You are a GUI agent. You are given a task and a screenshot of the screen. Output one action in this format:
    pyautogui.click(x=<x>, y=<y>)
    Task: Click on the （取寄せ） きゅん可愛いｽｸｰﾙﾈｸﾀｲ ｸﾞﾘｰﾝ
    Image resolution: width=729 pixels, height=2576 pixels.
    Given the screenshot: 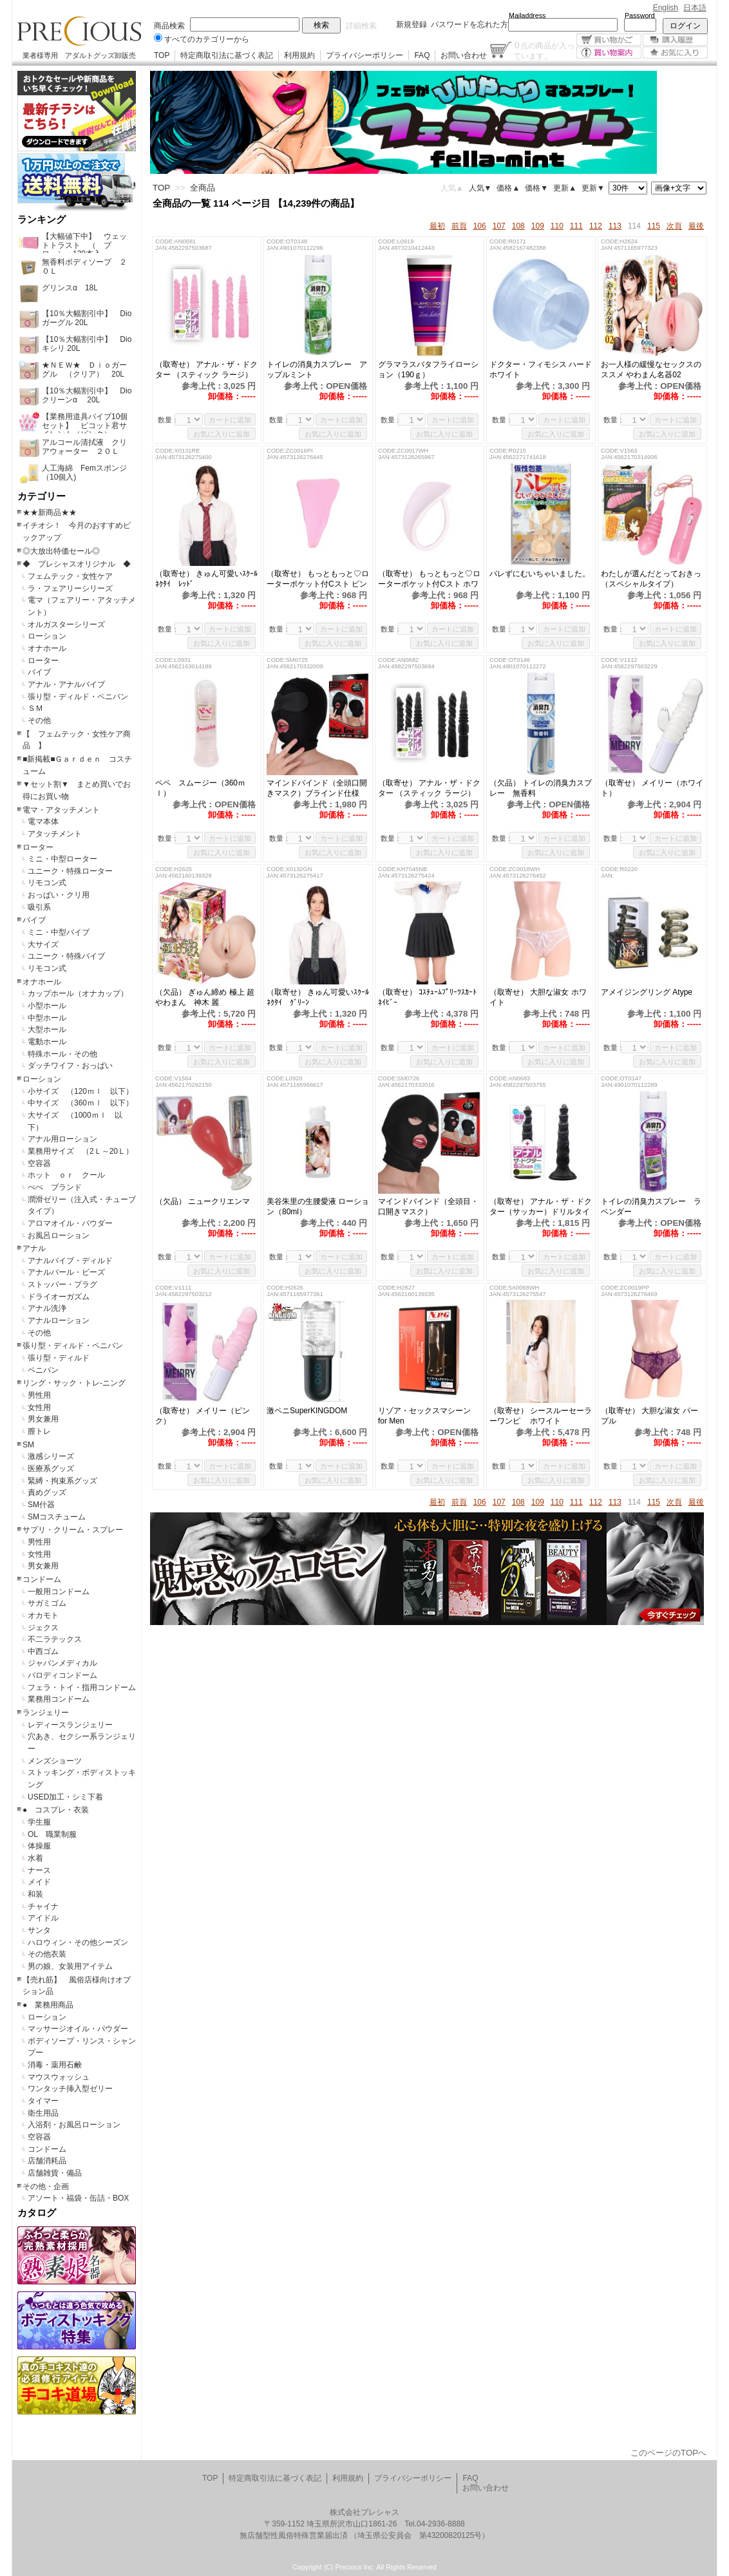 What is the action you would take?
    pyautogui.click(x=318, y=997)
    